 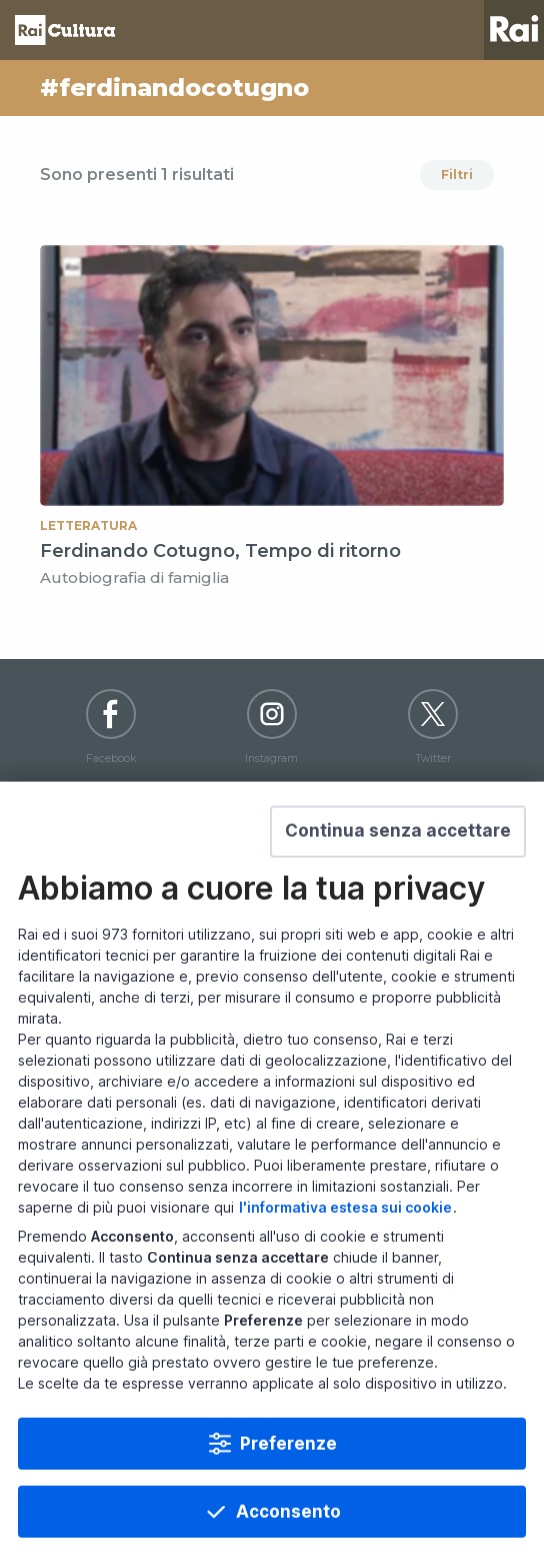 I want to click on [button], so click(x=398, y=880).